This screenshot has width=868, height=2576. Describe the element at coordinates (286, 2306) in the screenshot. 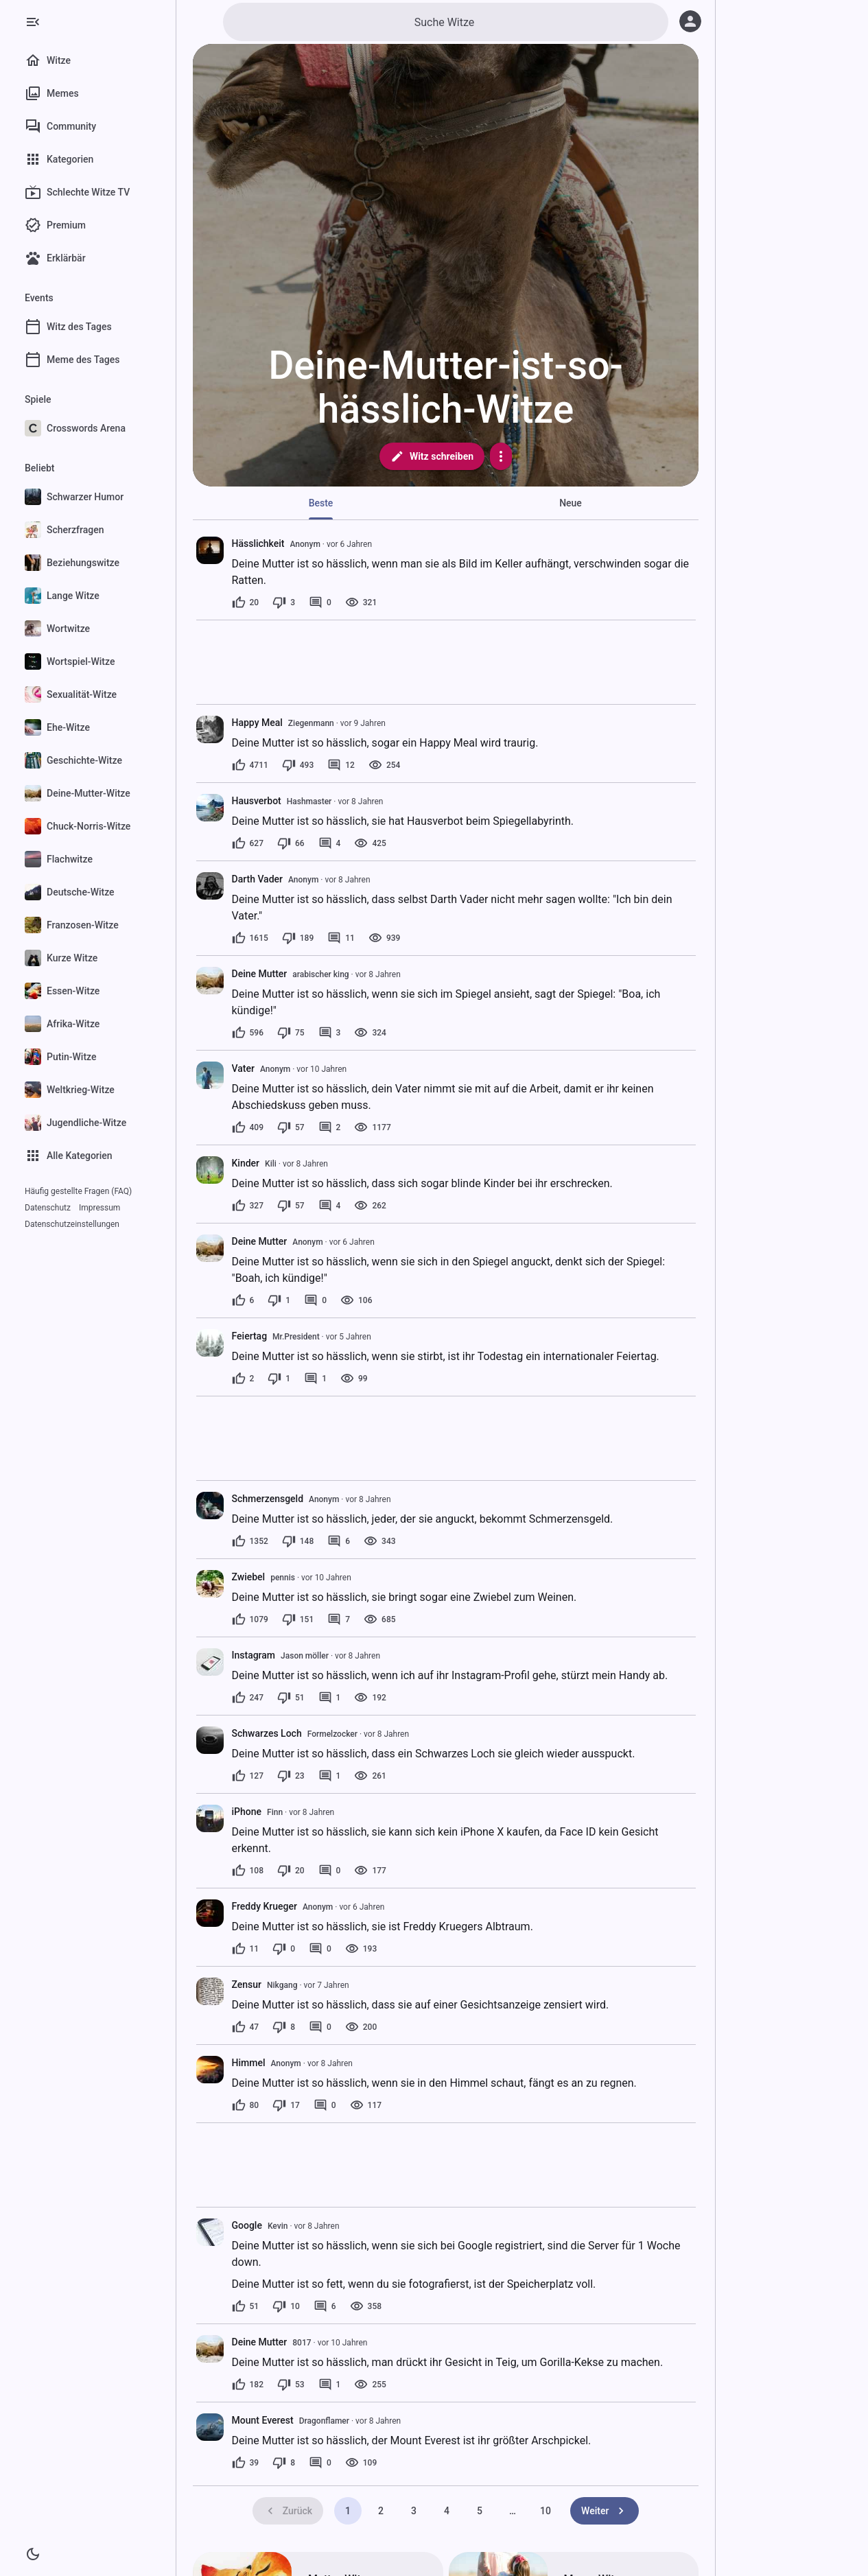

I see `[10 Dislikes]` at that location.